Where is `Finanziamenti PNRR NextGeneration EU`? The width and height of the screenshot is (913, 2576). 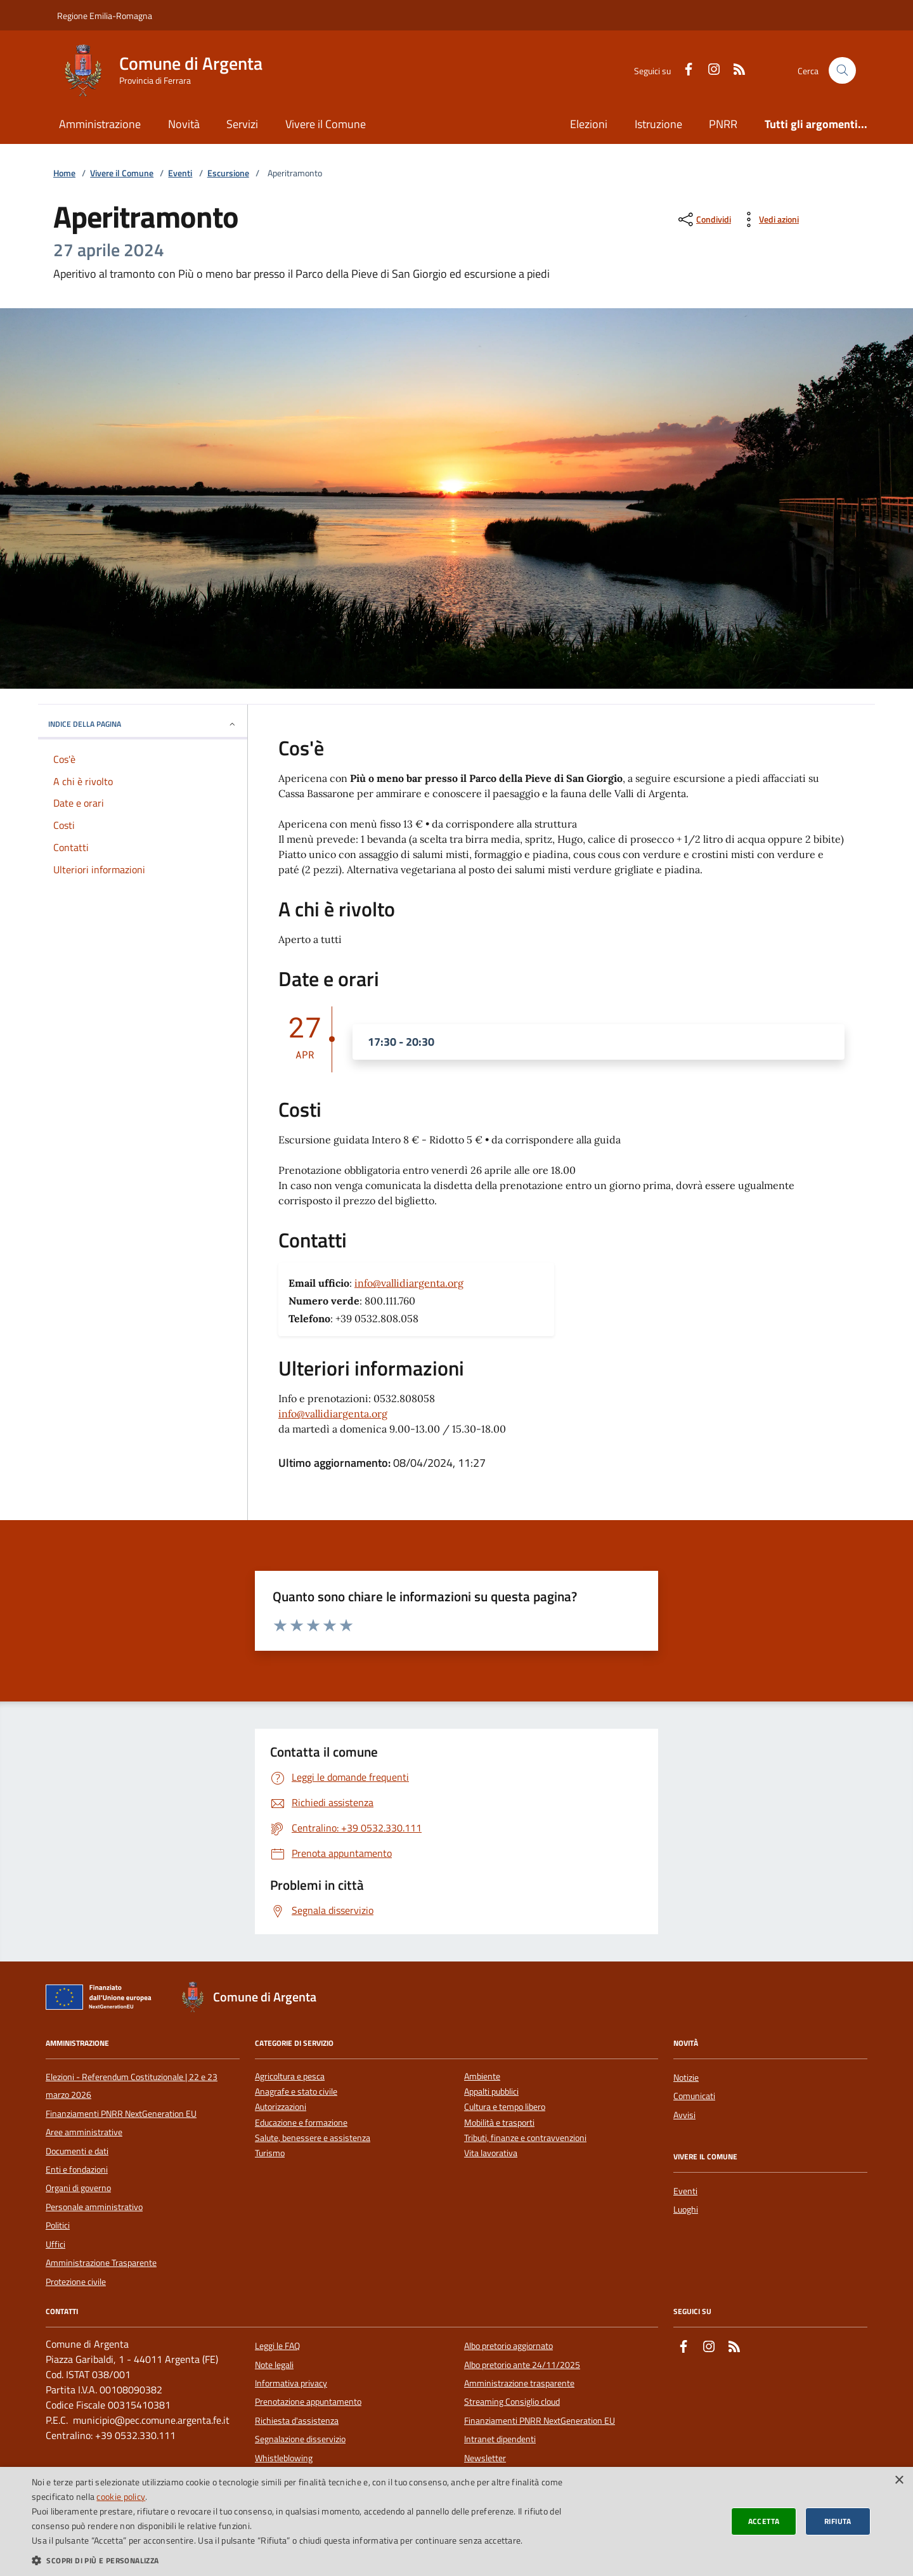
Finanziamenti PNRR NextGeneration EU is located at coordinates (121, 2114).